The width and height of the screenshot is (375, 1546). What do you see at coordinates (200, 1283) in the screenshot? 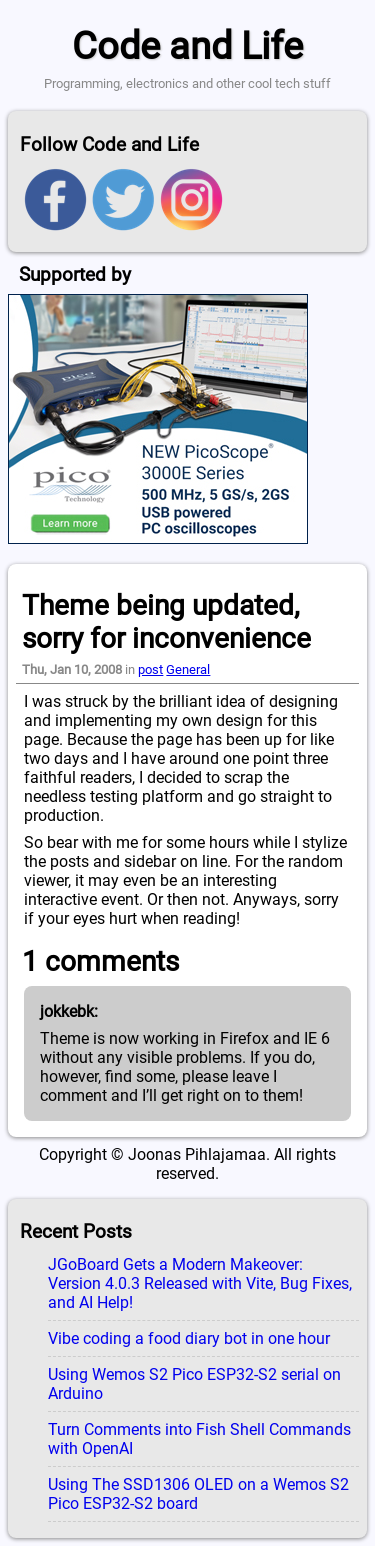
I see `JGoBoard Gets a Modern Makeover: Version 4.0.3 Released with Vite, Bug Fixes, and AI Help!` at bounding box center [200, 1283].